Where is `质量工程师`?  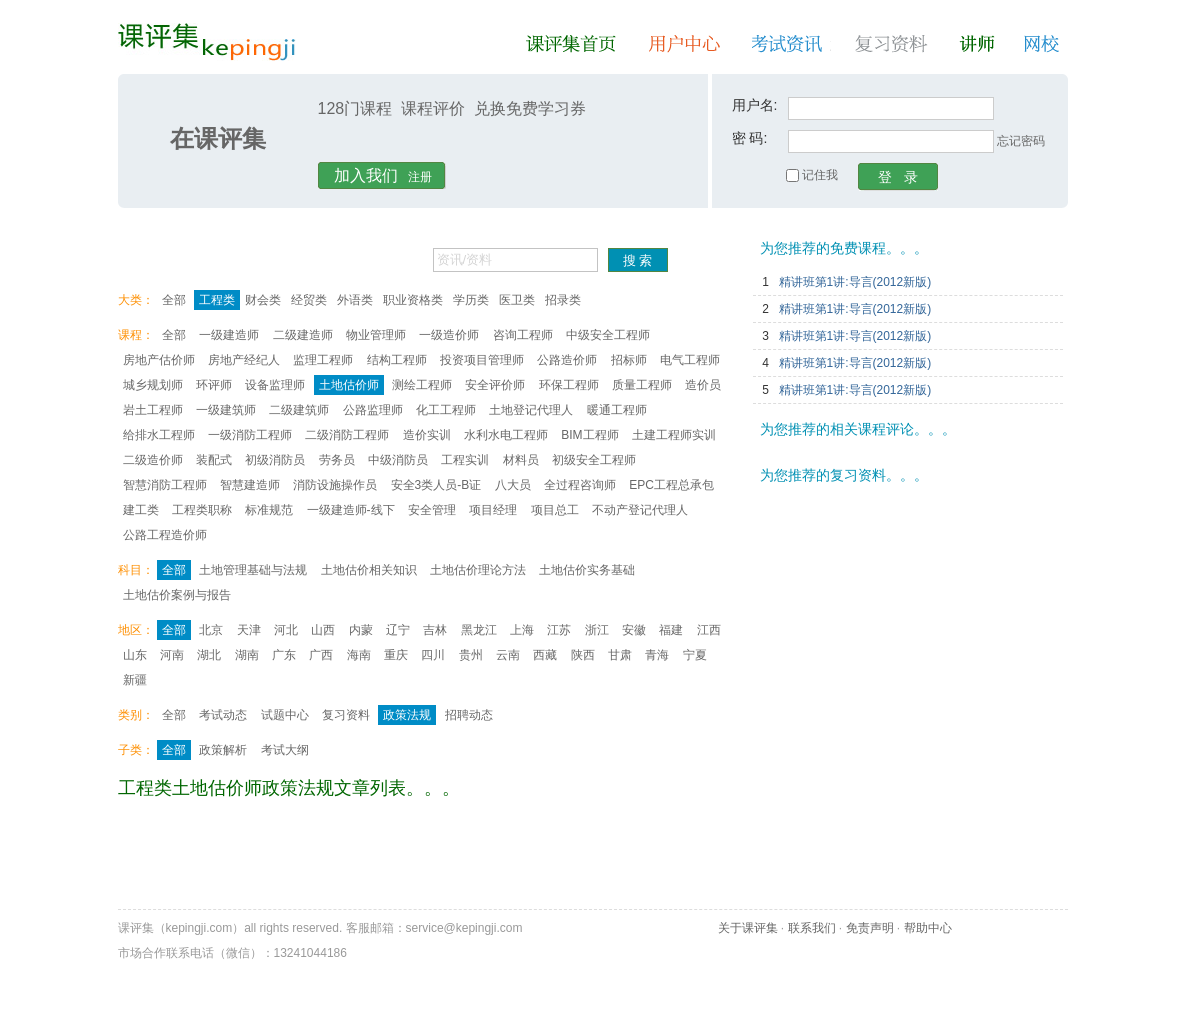
质量工程师 is located at coordinates (642, 385).